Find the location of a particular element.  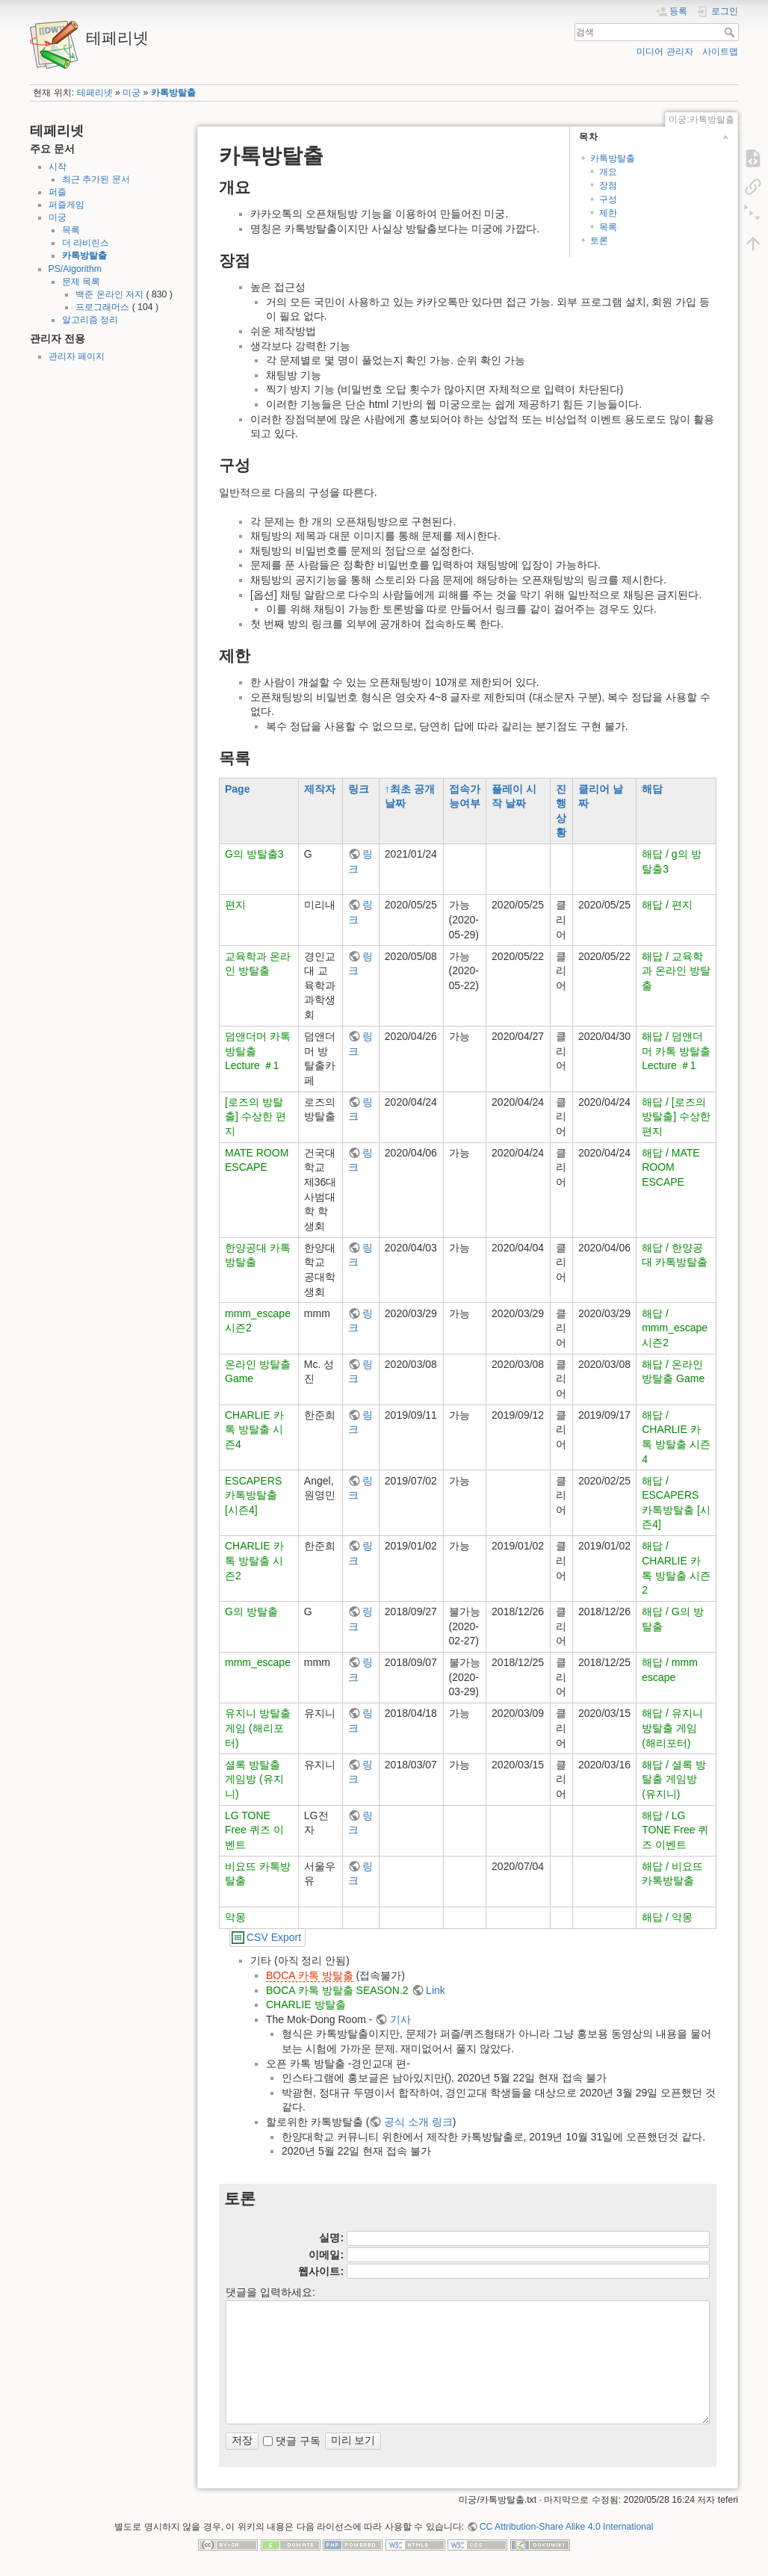

BOCA 카톡 방탈출 SEASON.2 is located at coordinates (337, 1990).